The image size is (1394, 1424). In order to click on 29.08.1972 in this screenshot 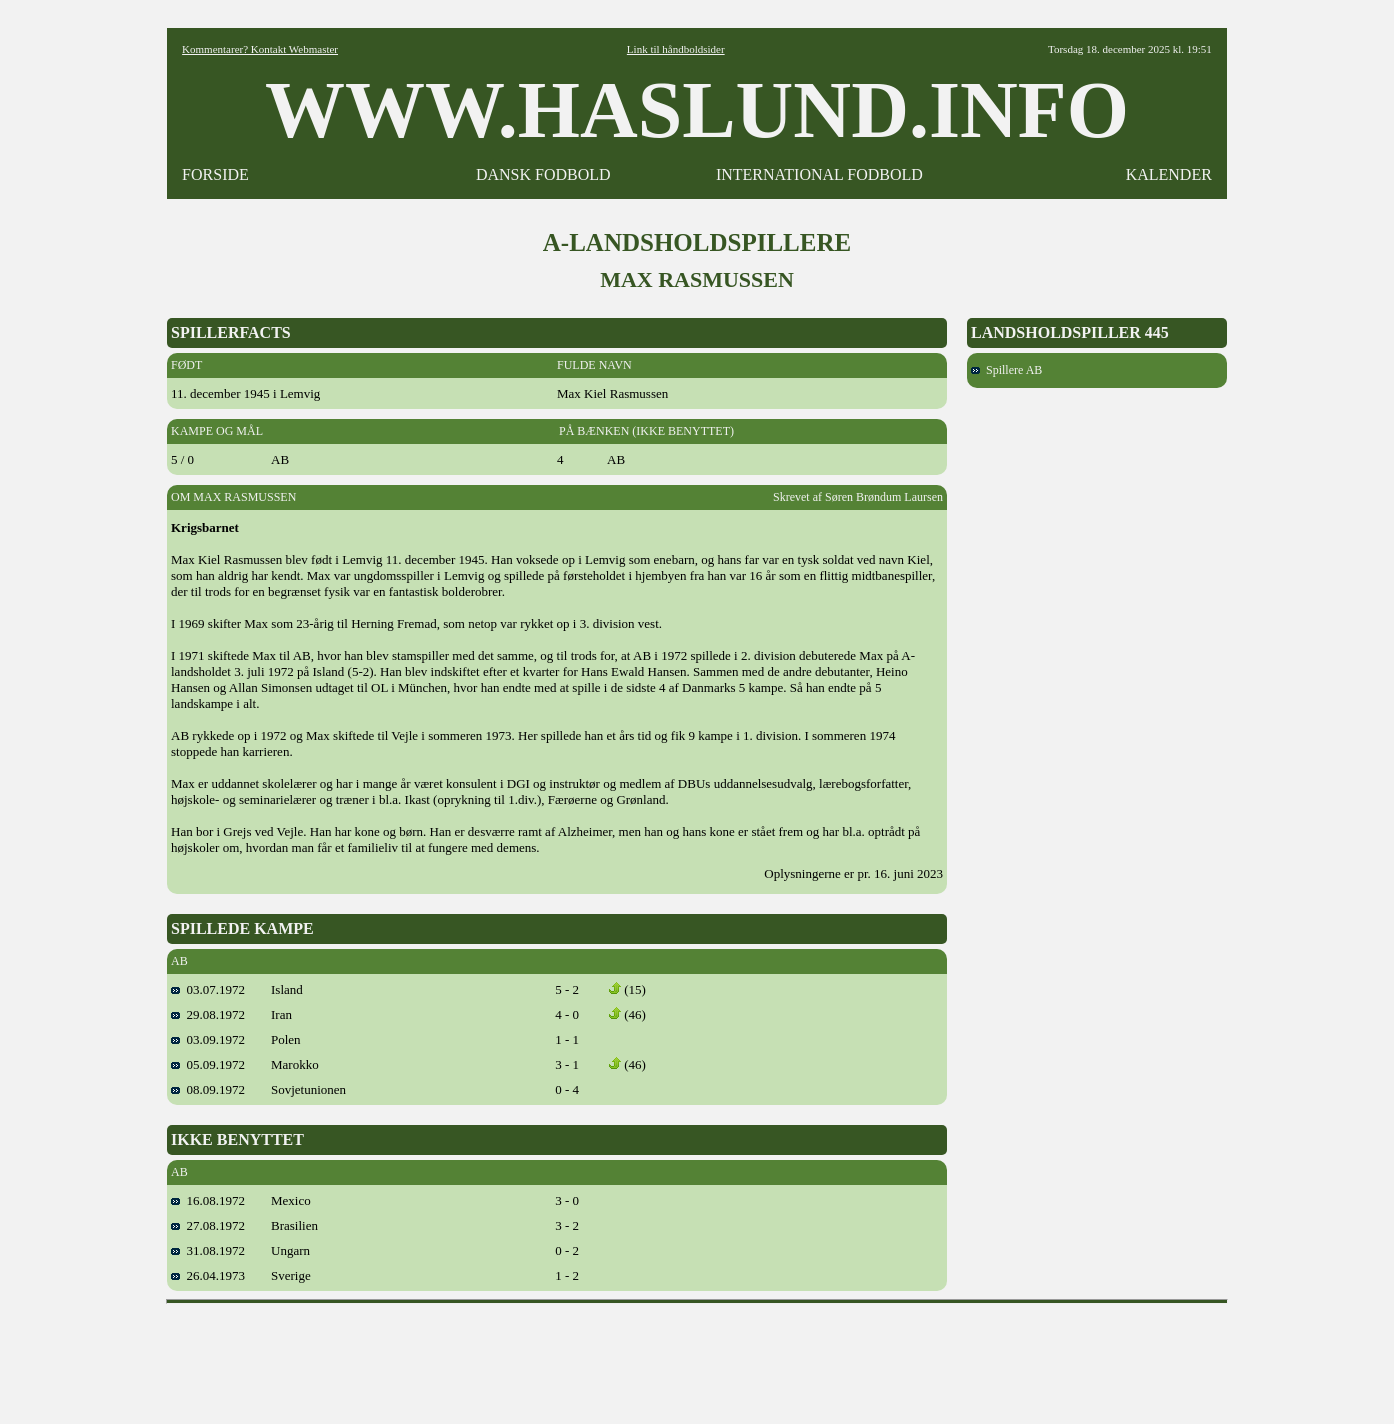, I will do `click(208, 1014)`.